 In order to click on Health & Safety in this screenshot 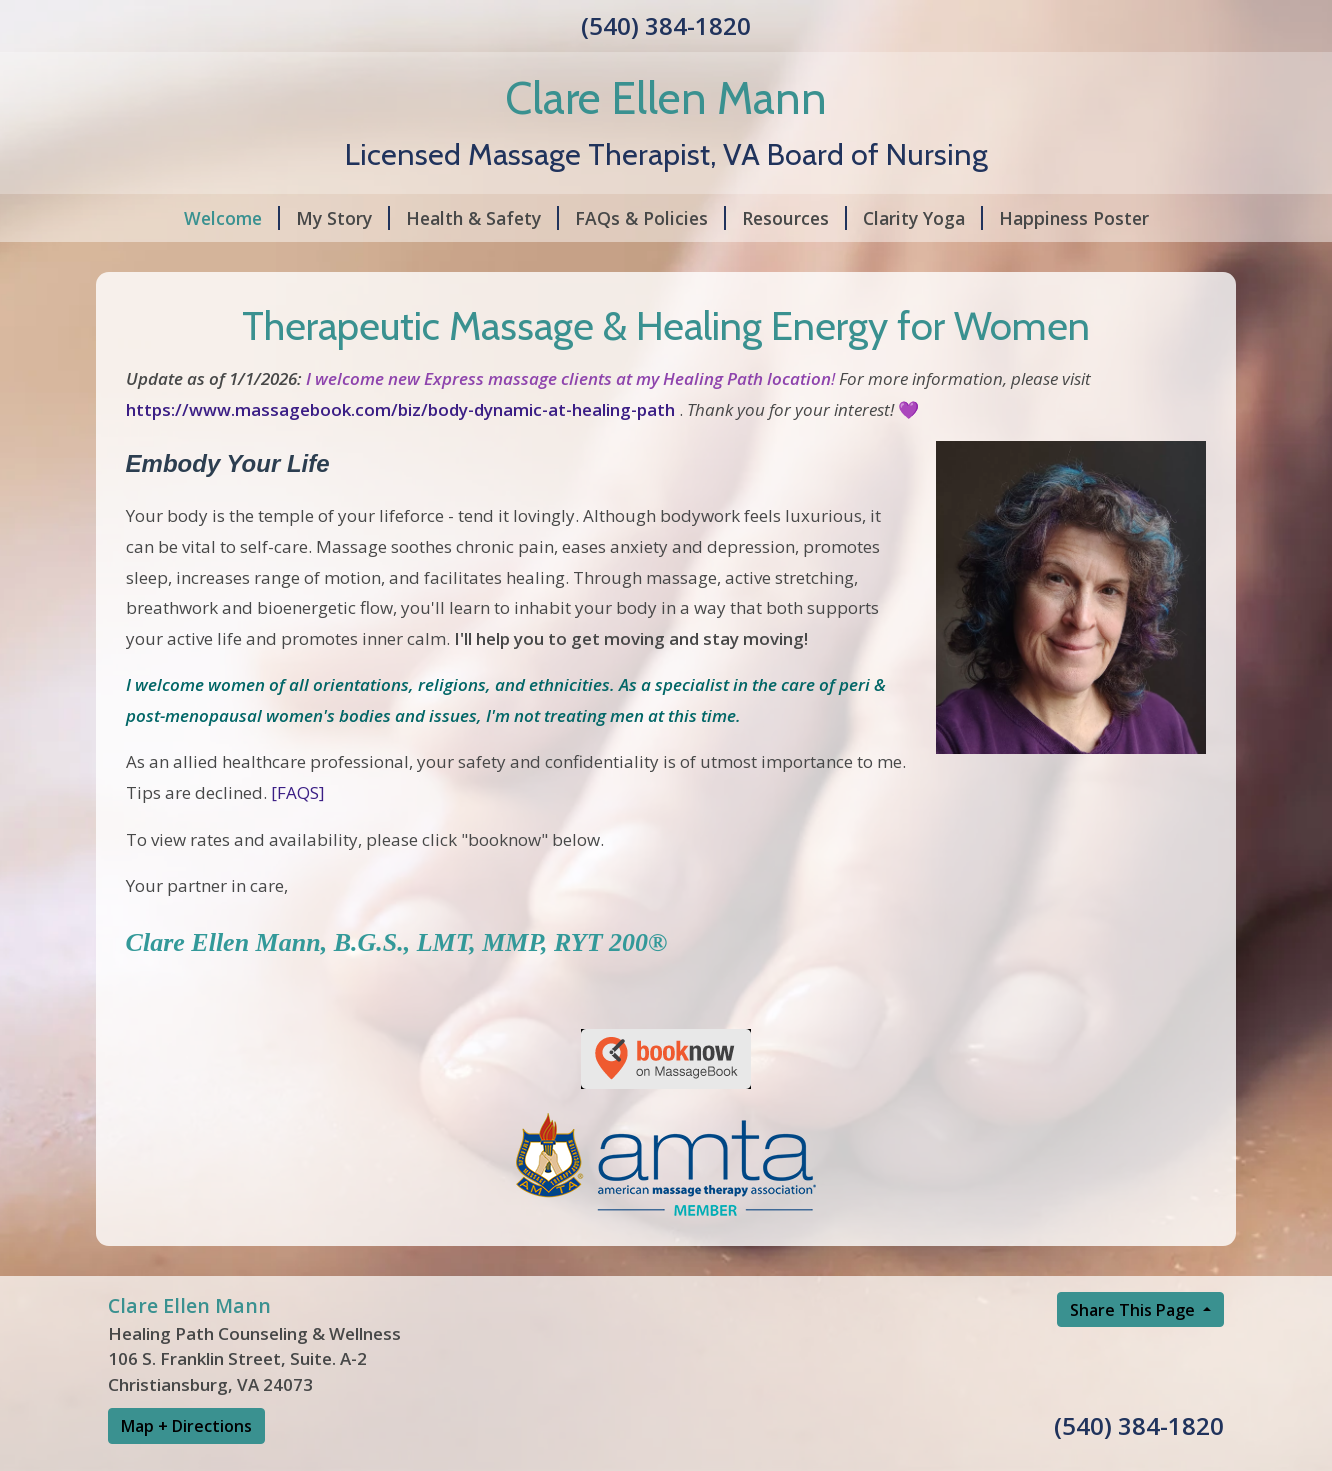, I will do `click(482, 218)`.